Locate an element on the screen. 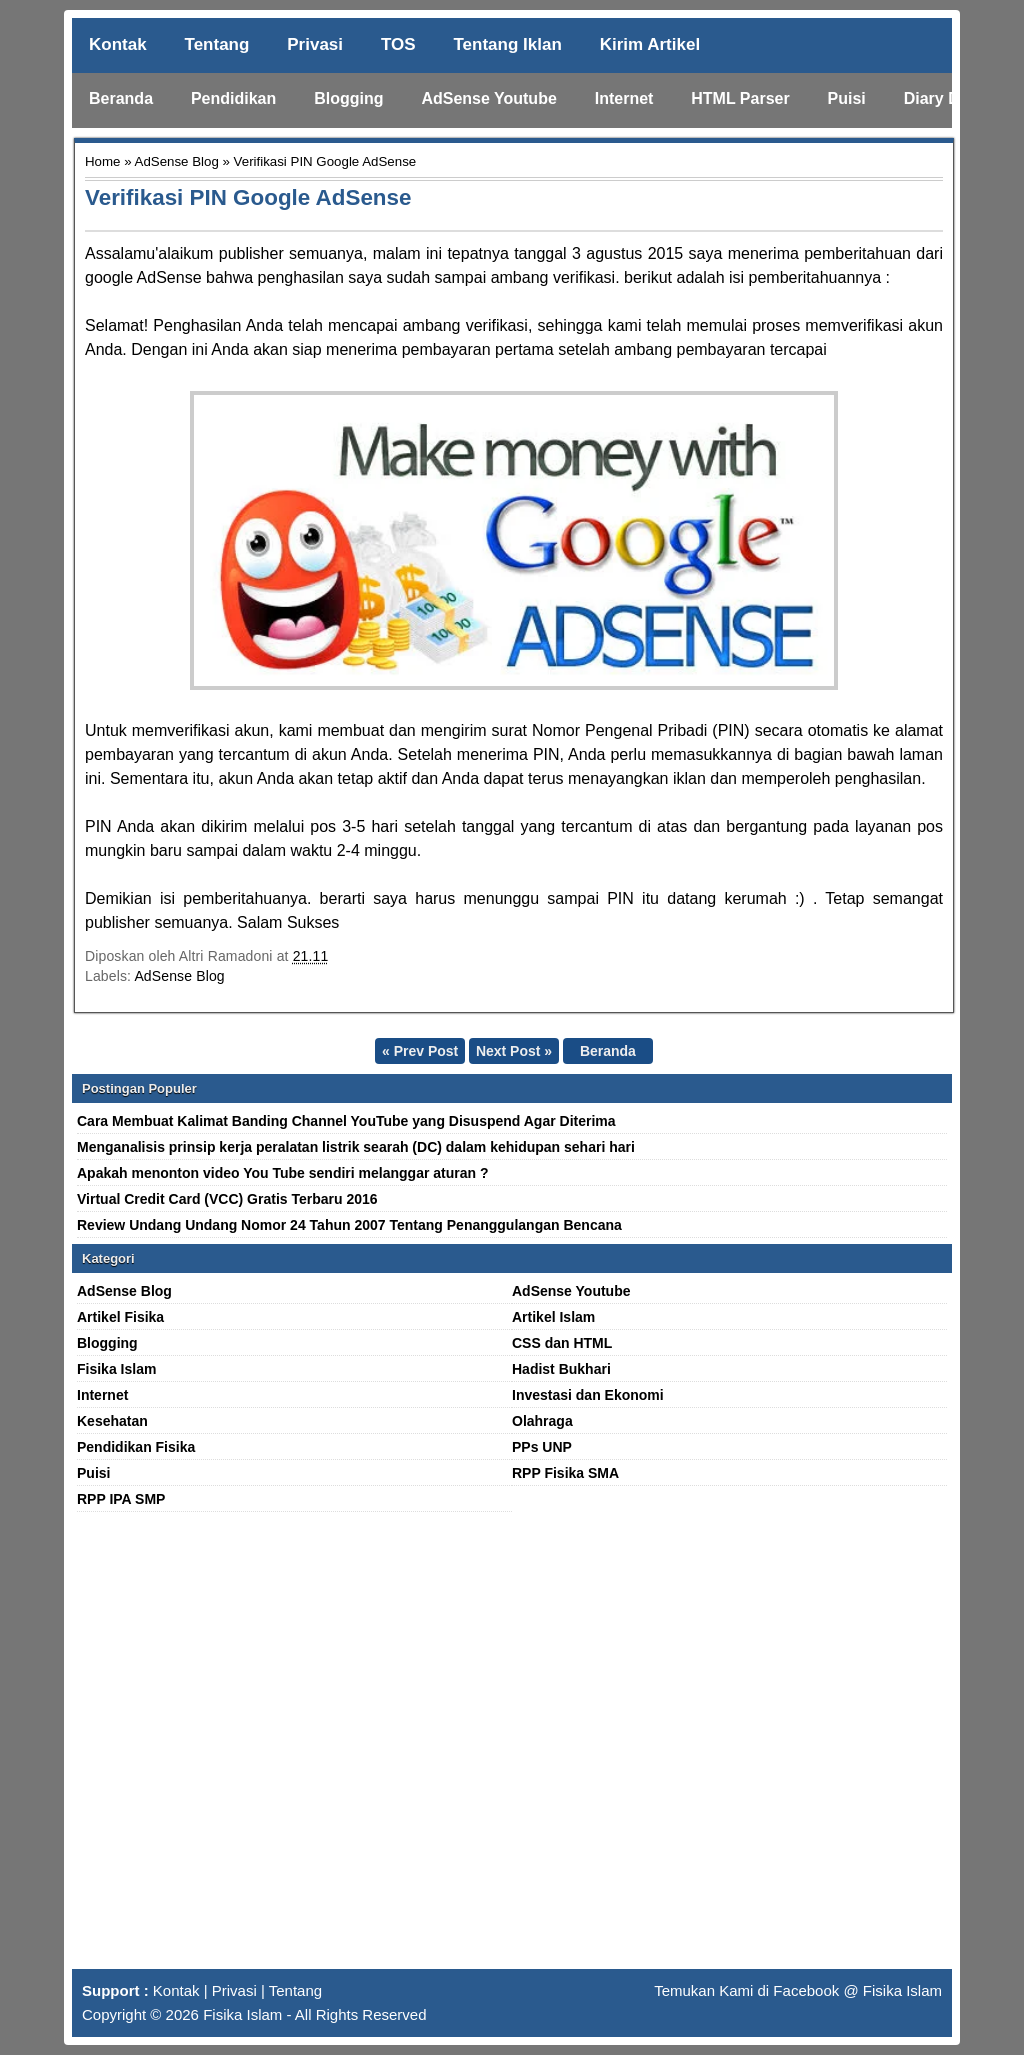 The image size is (1024, 2055). Privasi is located at coordinates (315, 44).